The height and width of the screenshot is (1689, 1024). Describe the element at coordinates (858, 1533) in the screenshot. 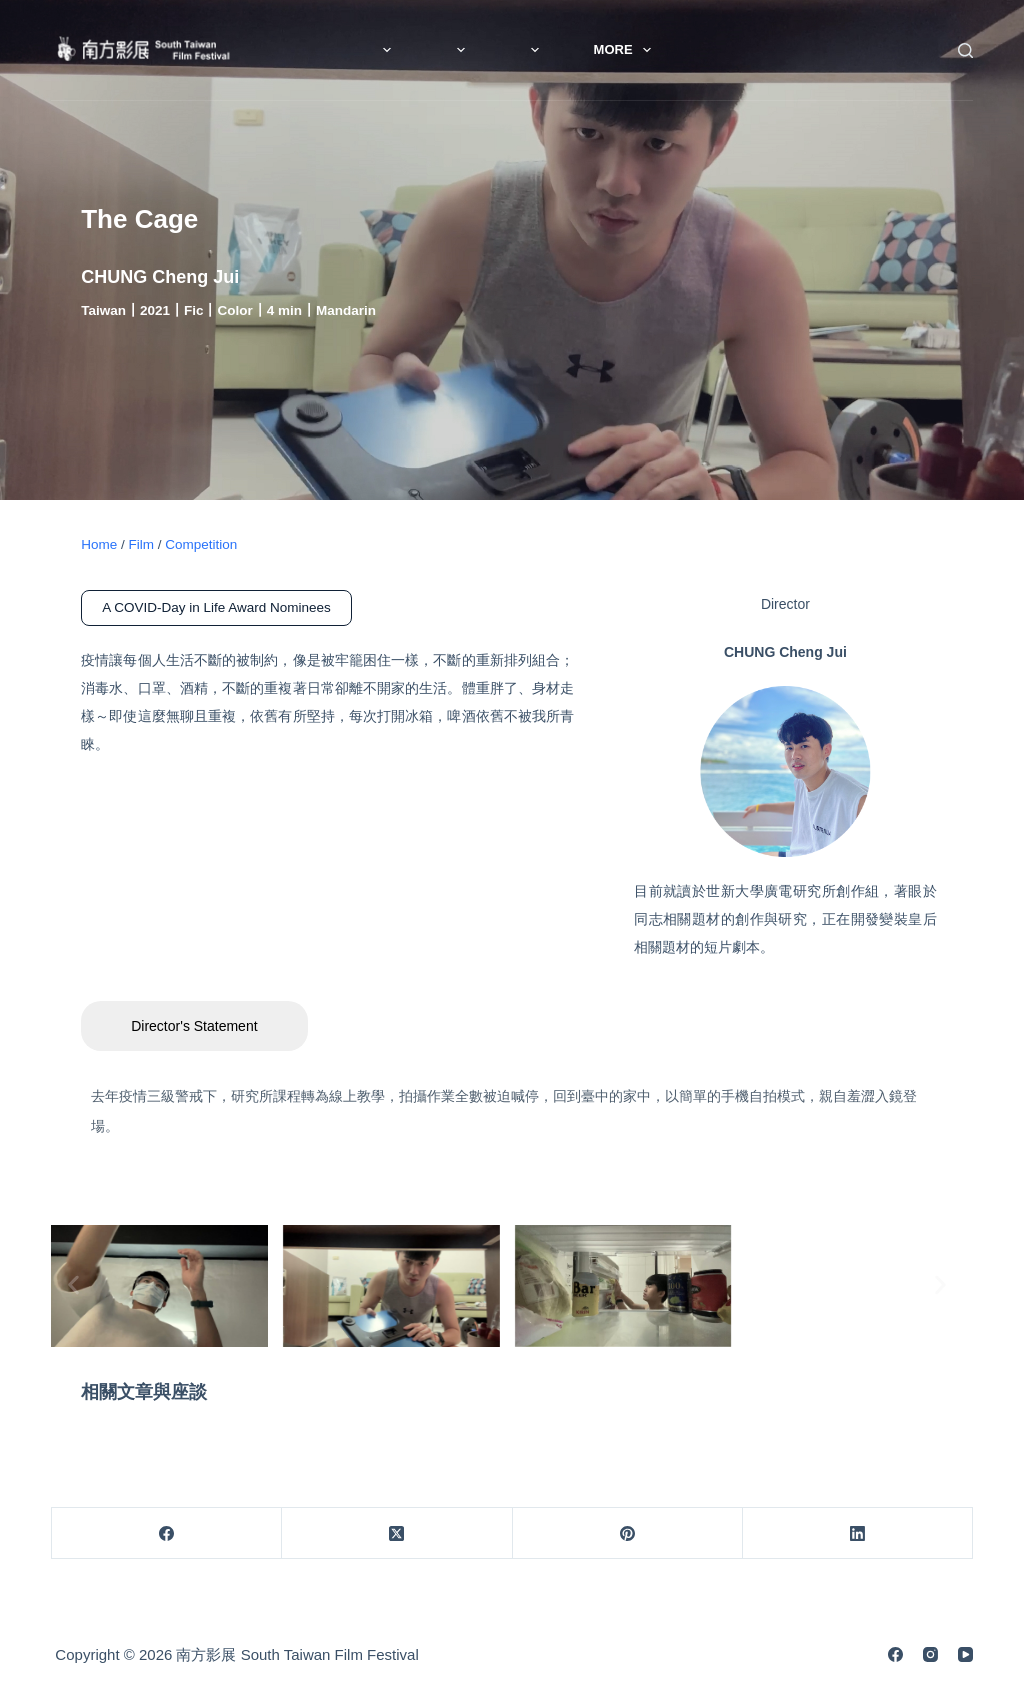

I see `[LinkedIn]` at that location.